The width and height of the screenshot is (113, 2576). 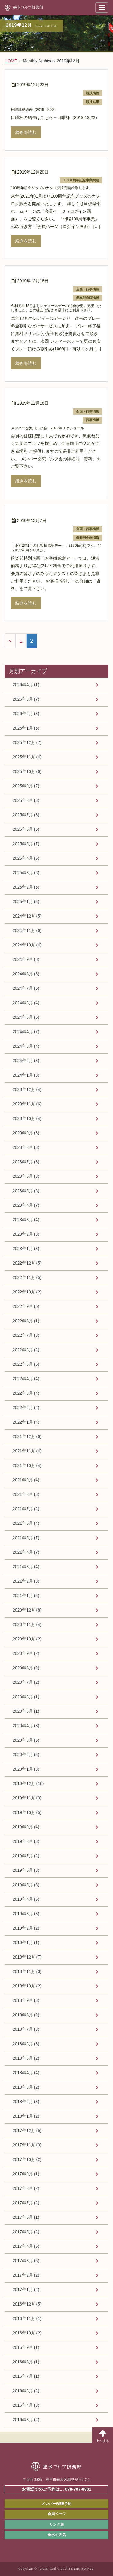 What do you see at coordinates (26, 814) in the screenshot?
I see `2025年7月 (3)` at bounding box center [26, 814].